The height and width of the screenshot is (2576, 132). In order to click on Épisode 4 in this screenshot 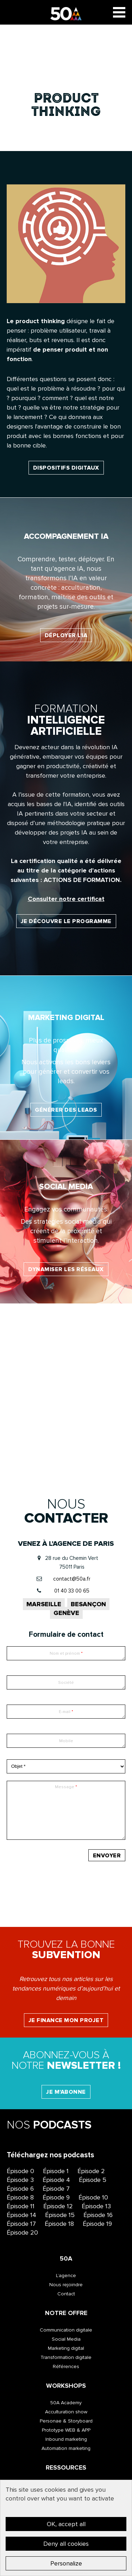, I will do `click(56, 2180)`.